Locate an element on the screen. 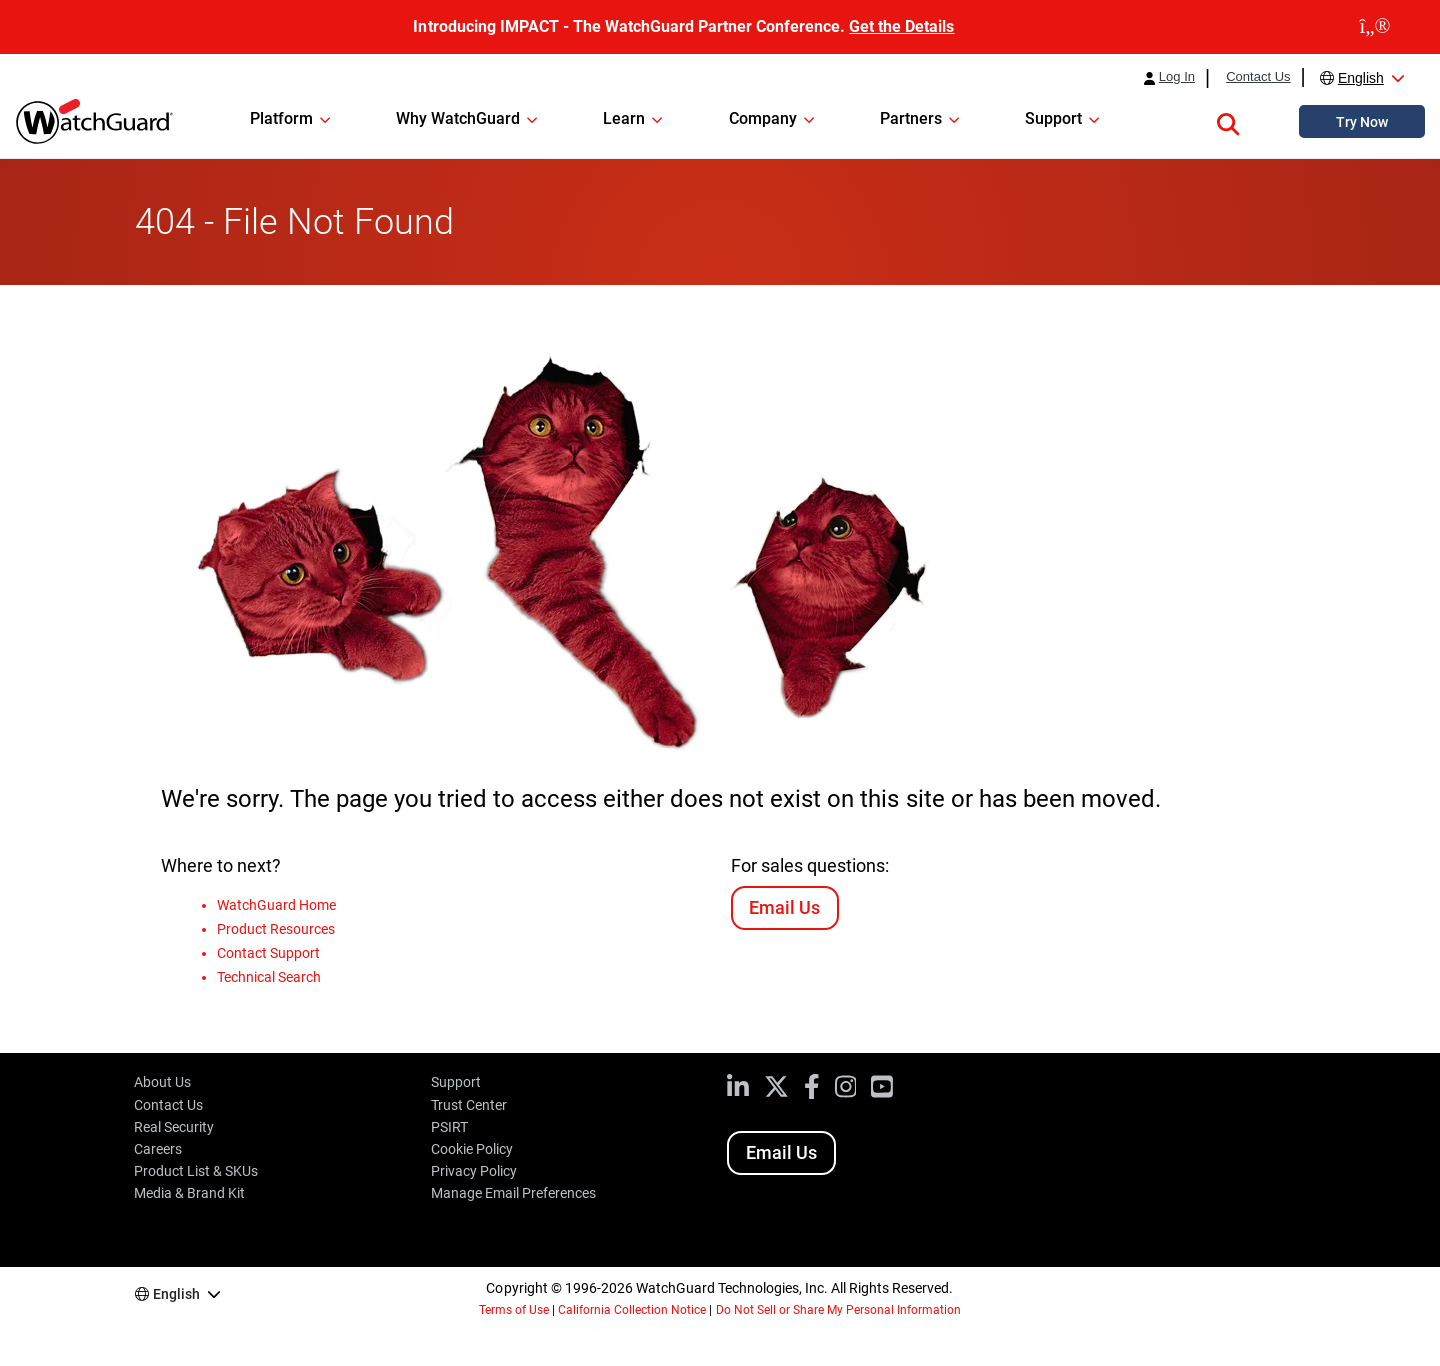 This screenshot has width=1440, height=1366. Email Us is located at coordinates (784, 907).